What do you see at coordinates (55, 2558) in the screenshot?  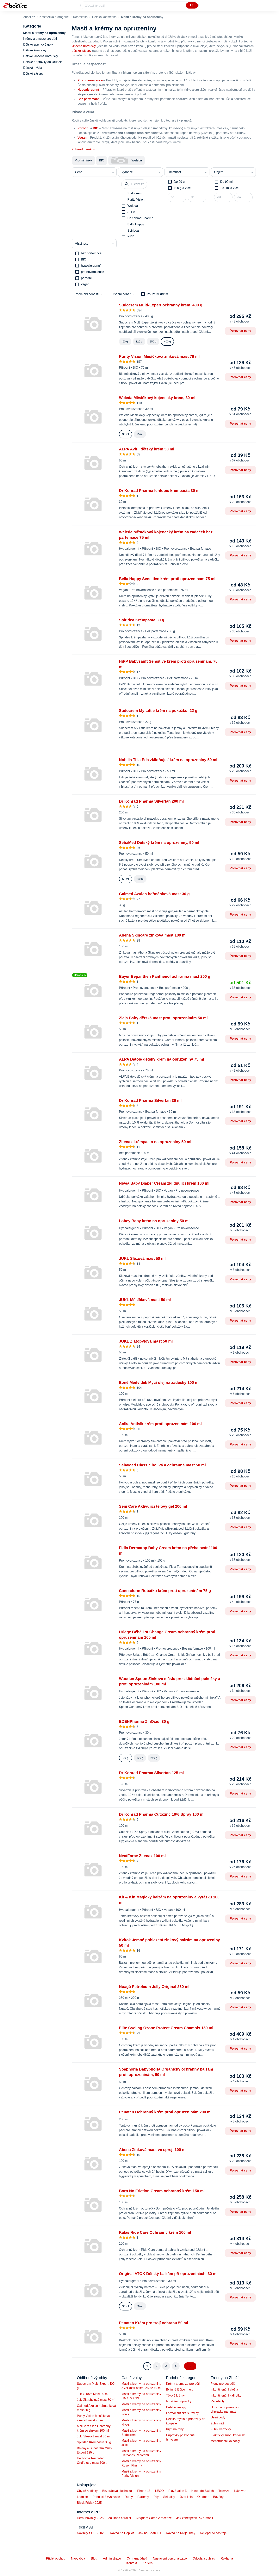 I see `Přidat obchod` at bounding box center [55, 2558].